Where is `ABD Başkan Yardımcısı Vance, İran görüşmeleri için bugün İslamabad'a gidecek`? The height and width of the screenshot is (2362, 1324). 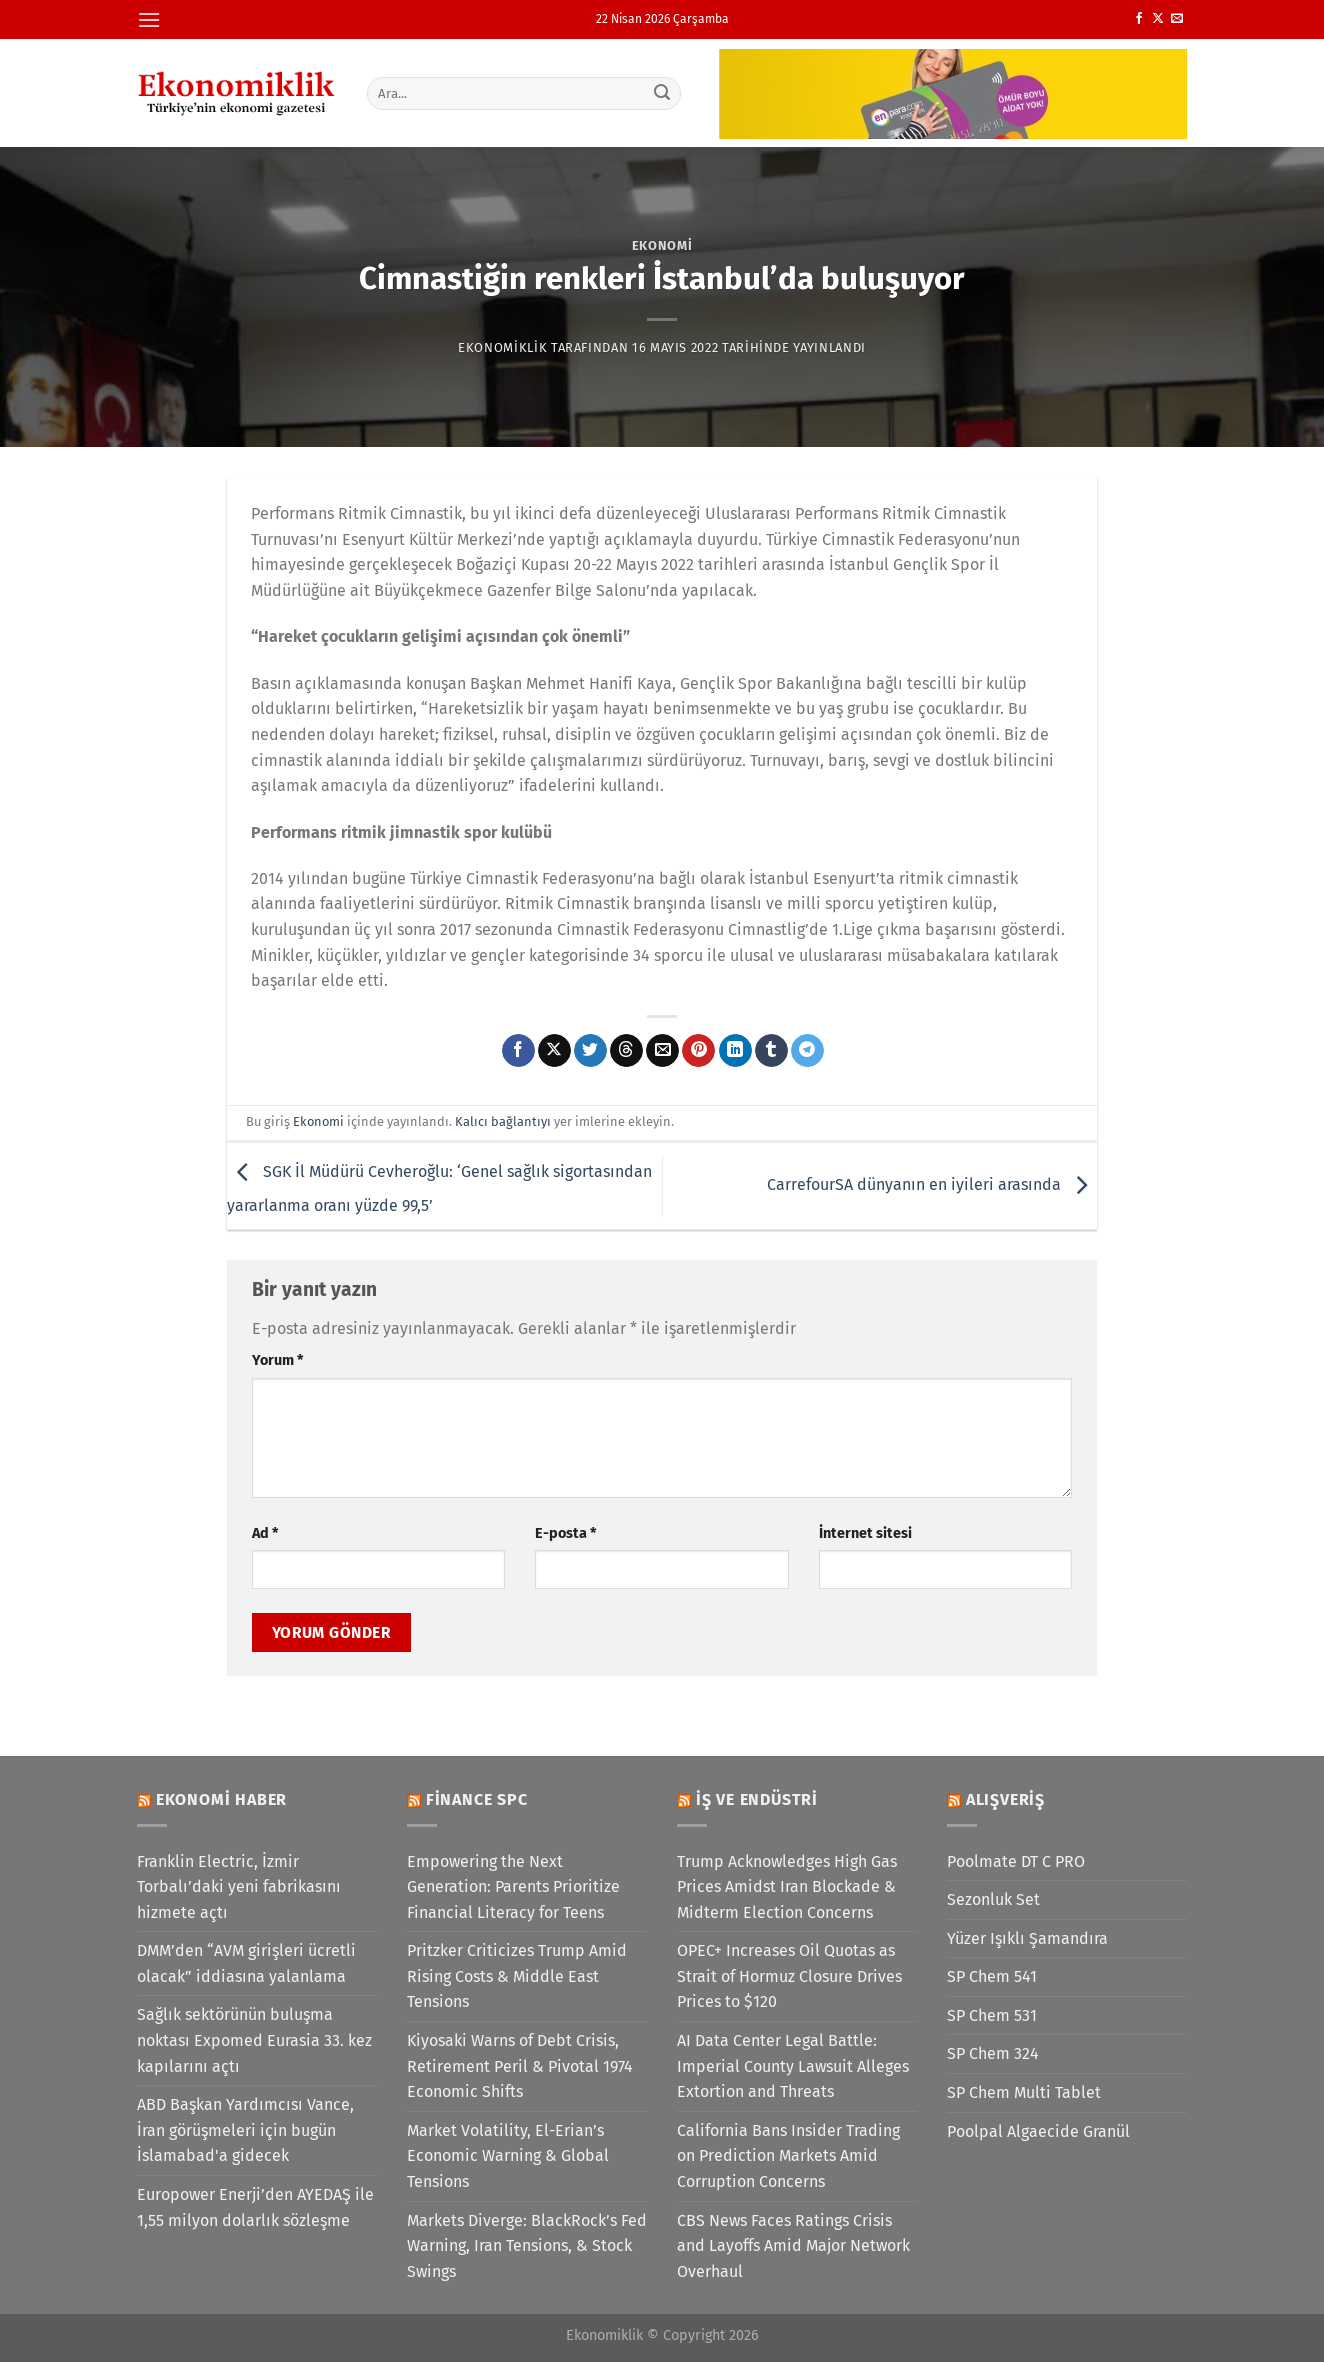
ABD Başkan Yardımcısı Vance, İran görüşmeleri için bugün İslamabad'a gidecek is located at coordinates (245, 2130).